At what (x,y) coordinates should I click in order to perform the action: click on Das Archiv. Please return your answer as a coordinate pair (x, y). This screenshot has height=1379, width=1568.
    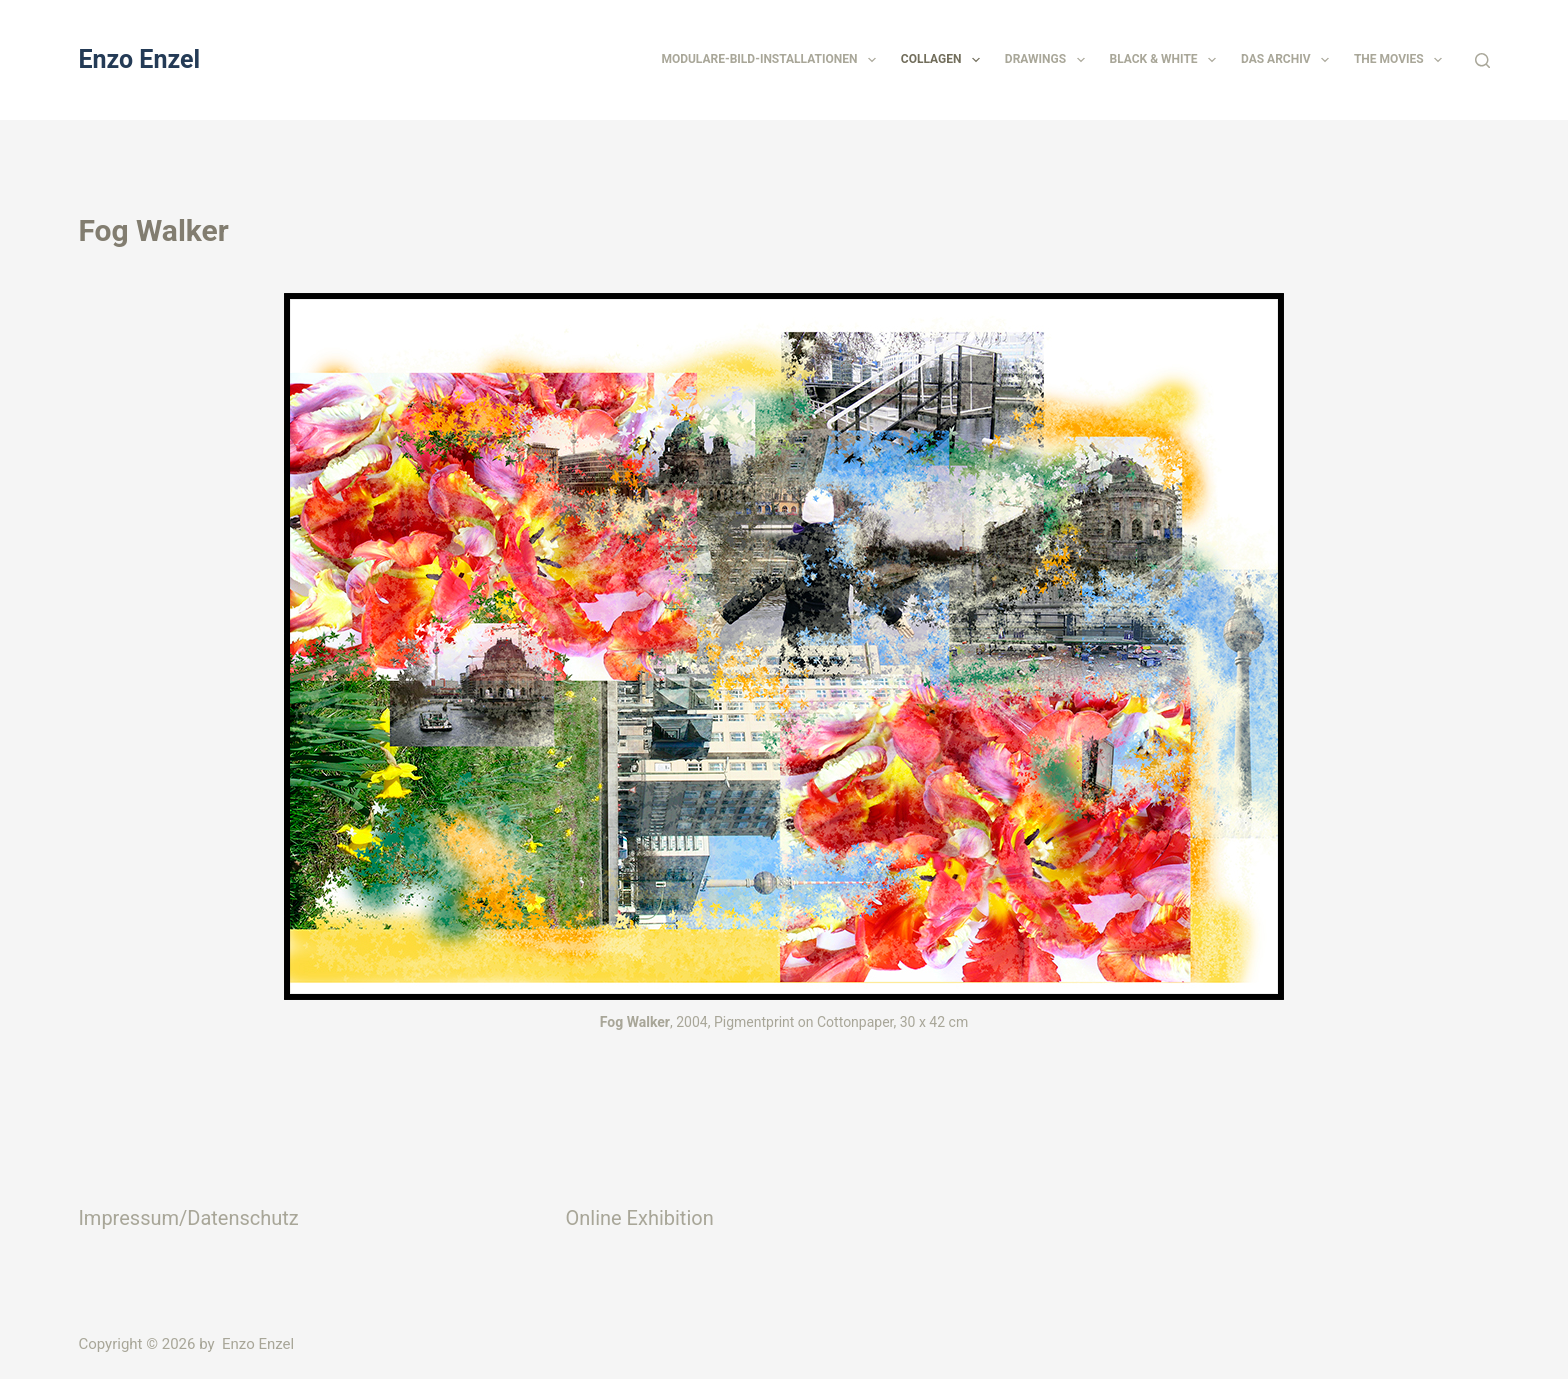
    Looking at the image, I should click on (1289, 60).